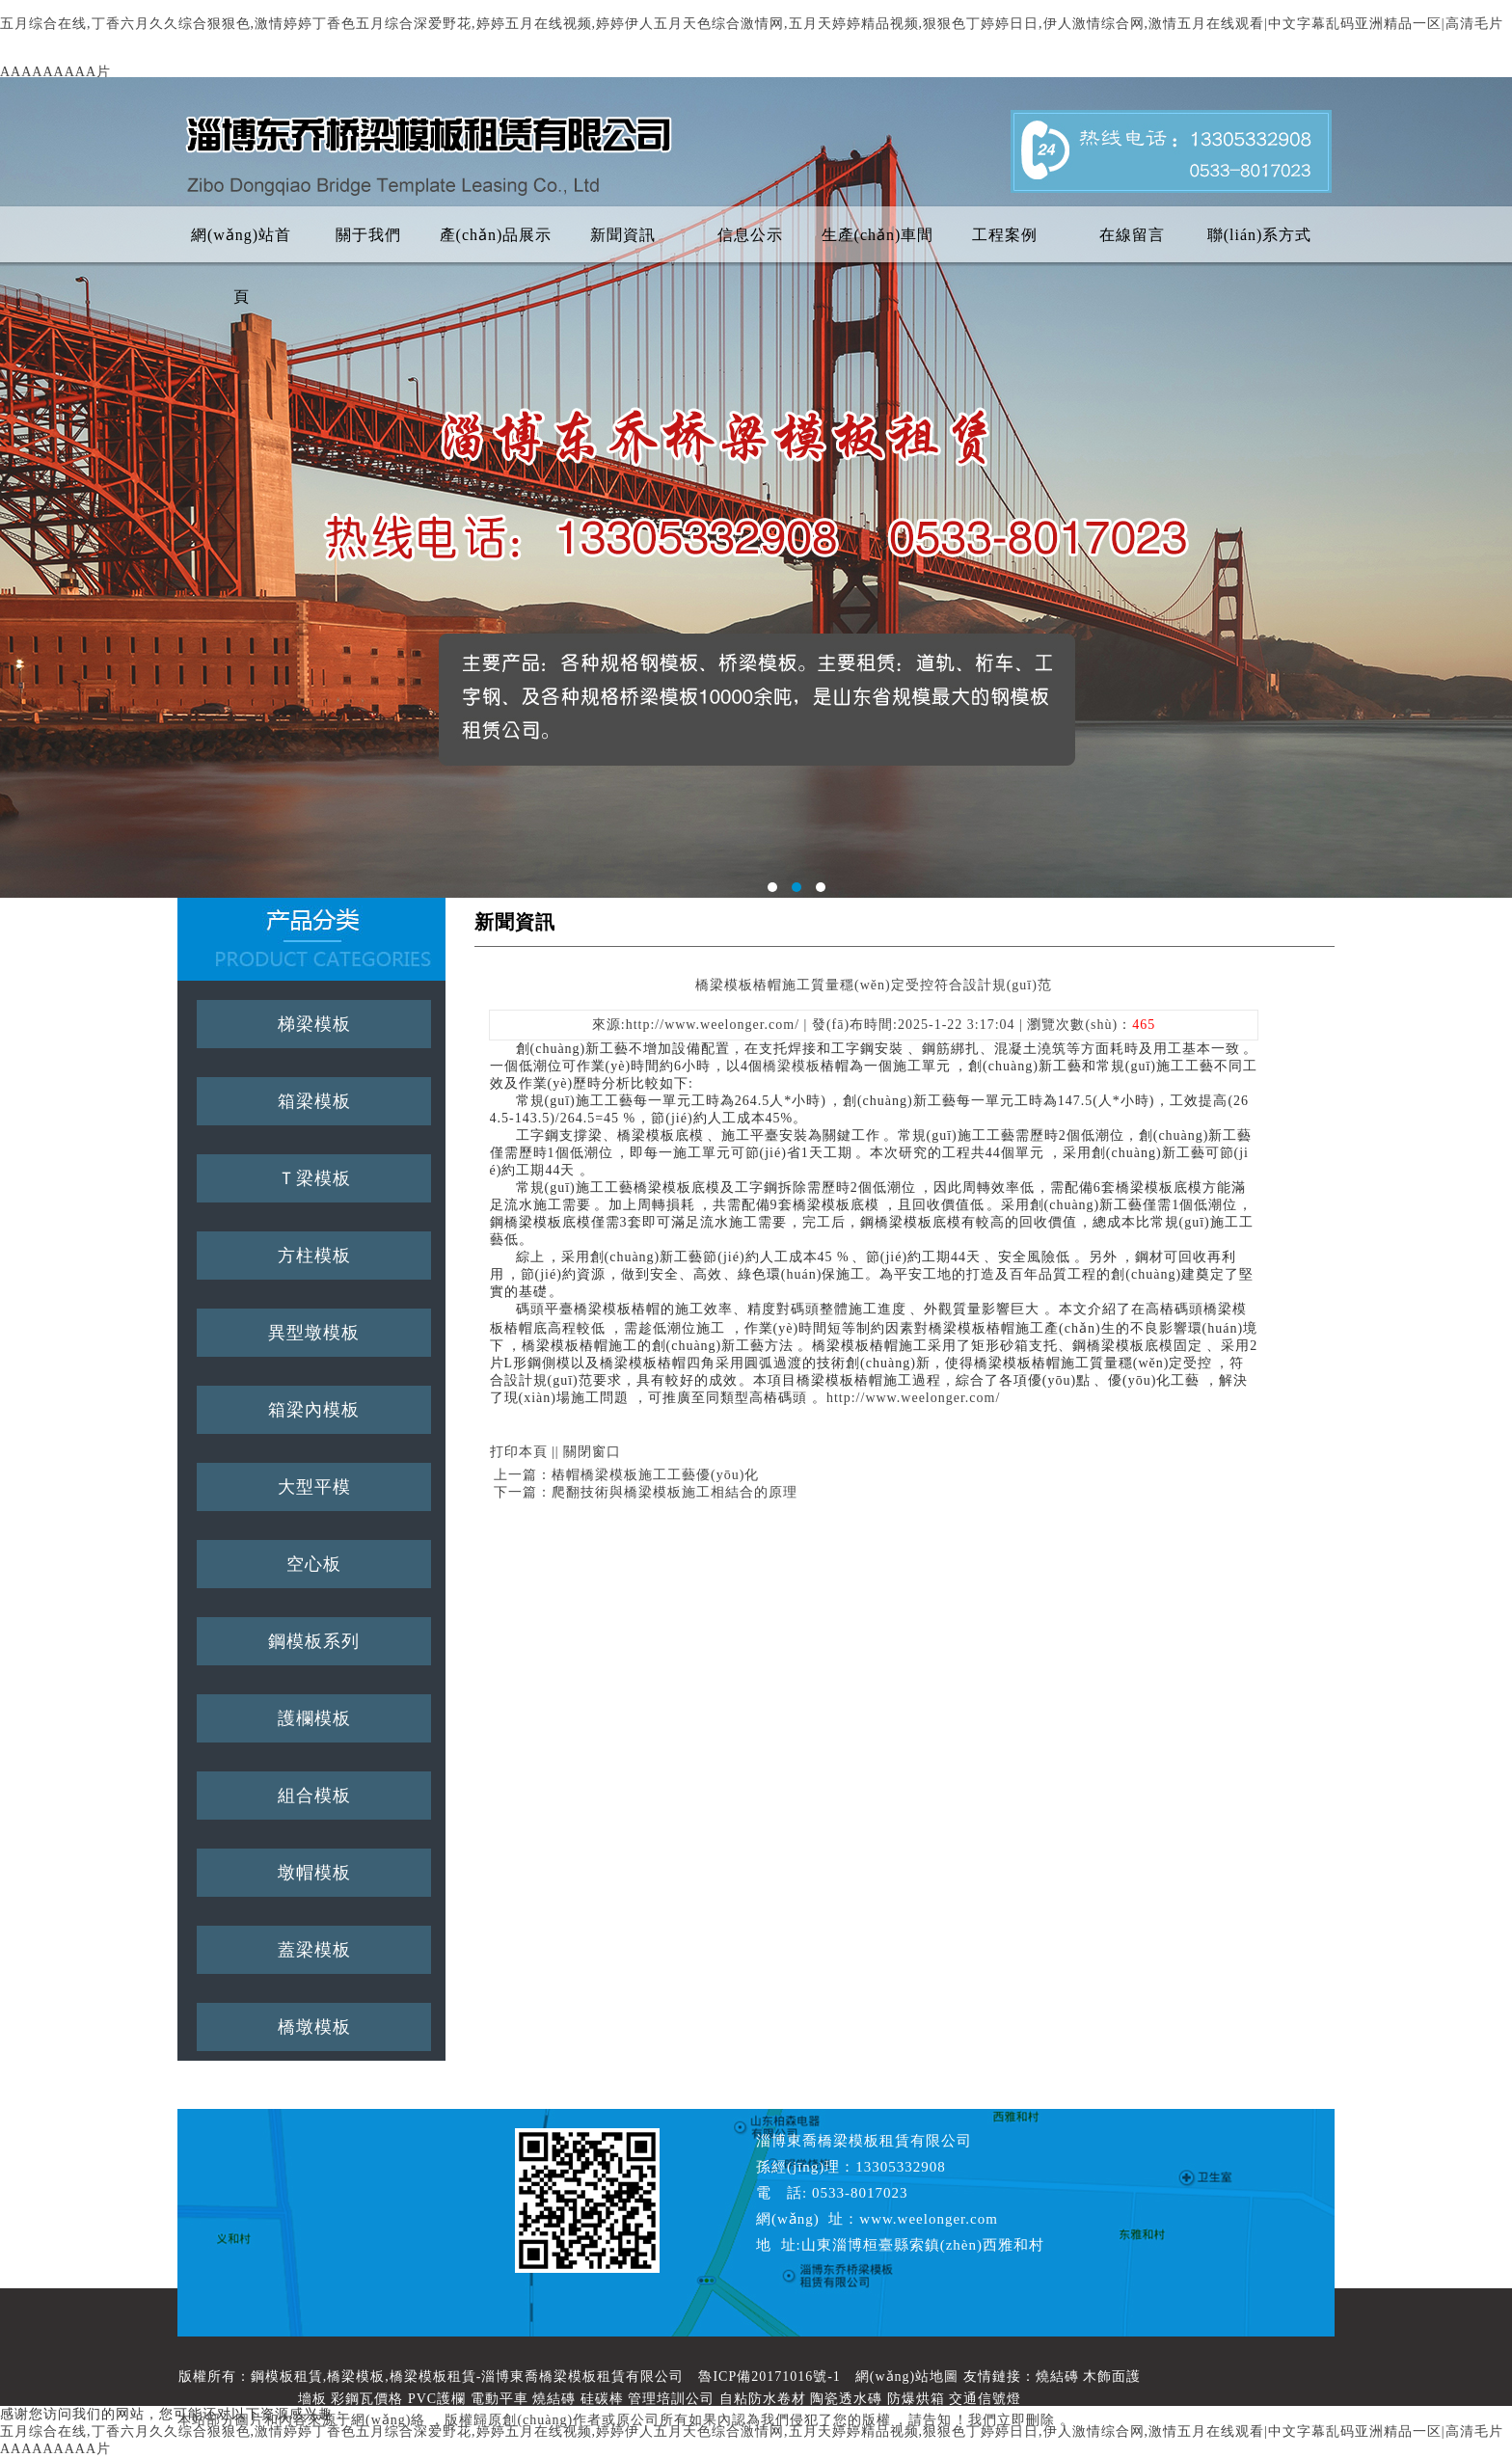 The height and width of the screenshot is (2458, 1512). What do you see at coordinates (314, 1872) in the screenshot?
I see `墩帽模板` at bounding box center [314, 1872].